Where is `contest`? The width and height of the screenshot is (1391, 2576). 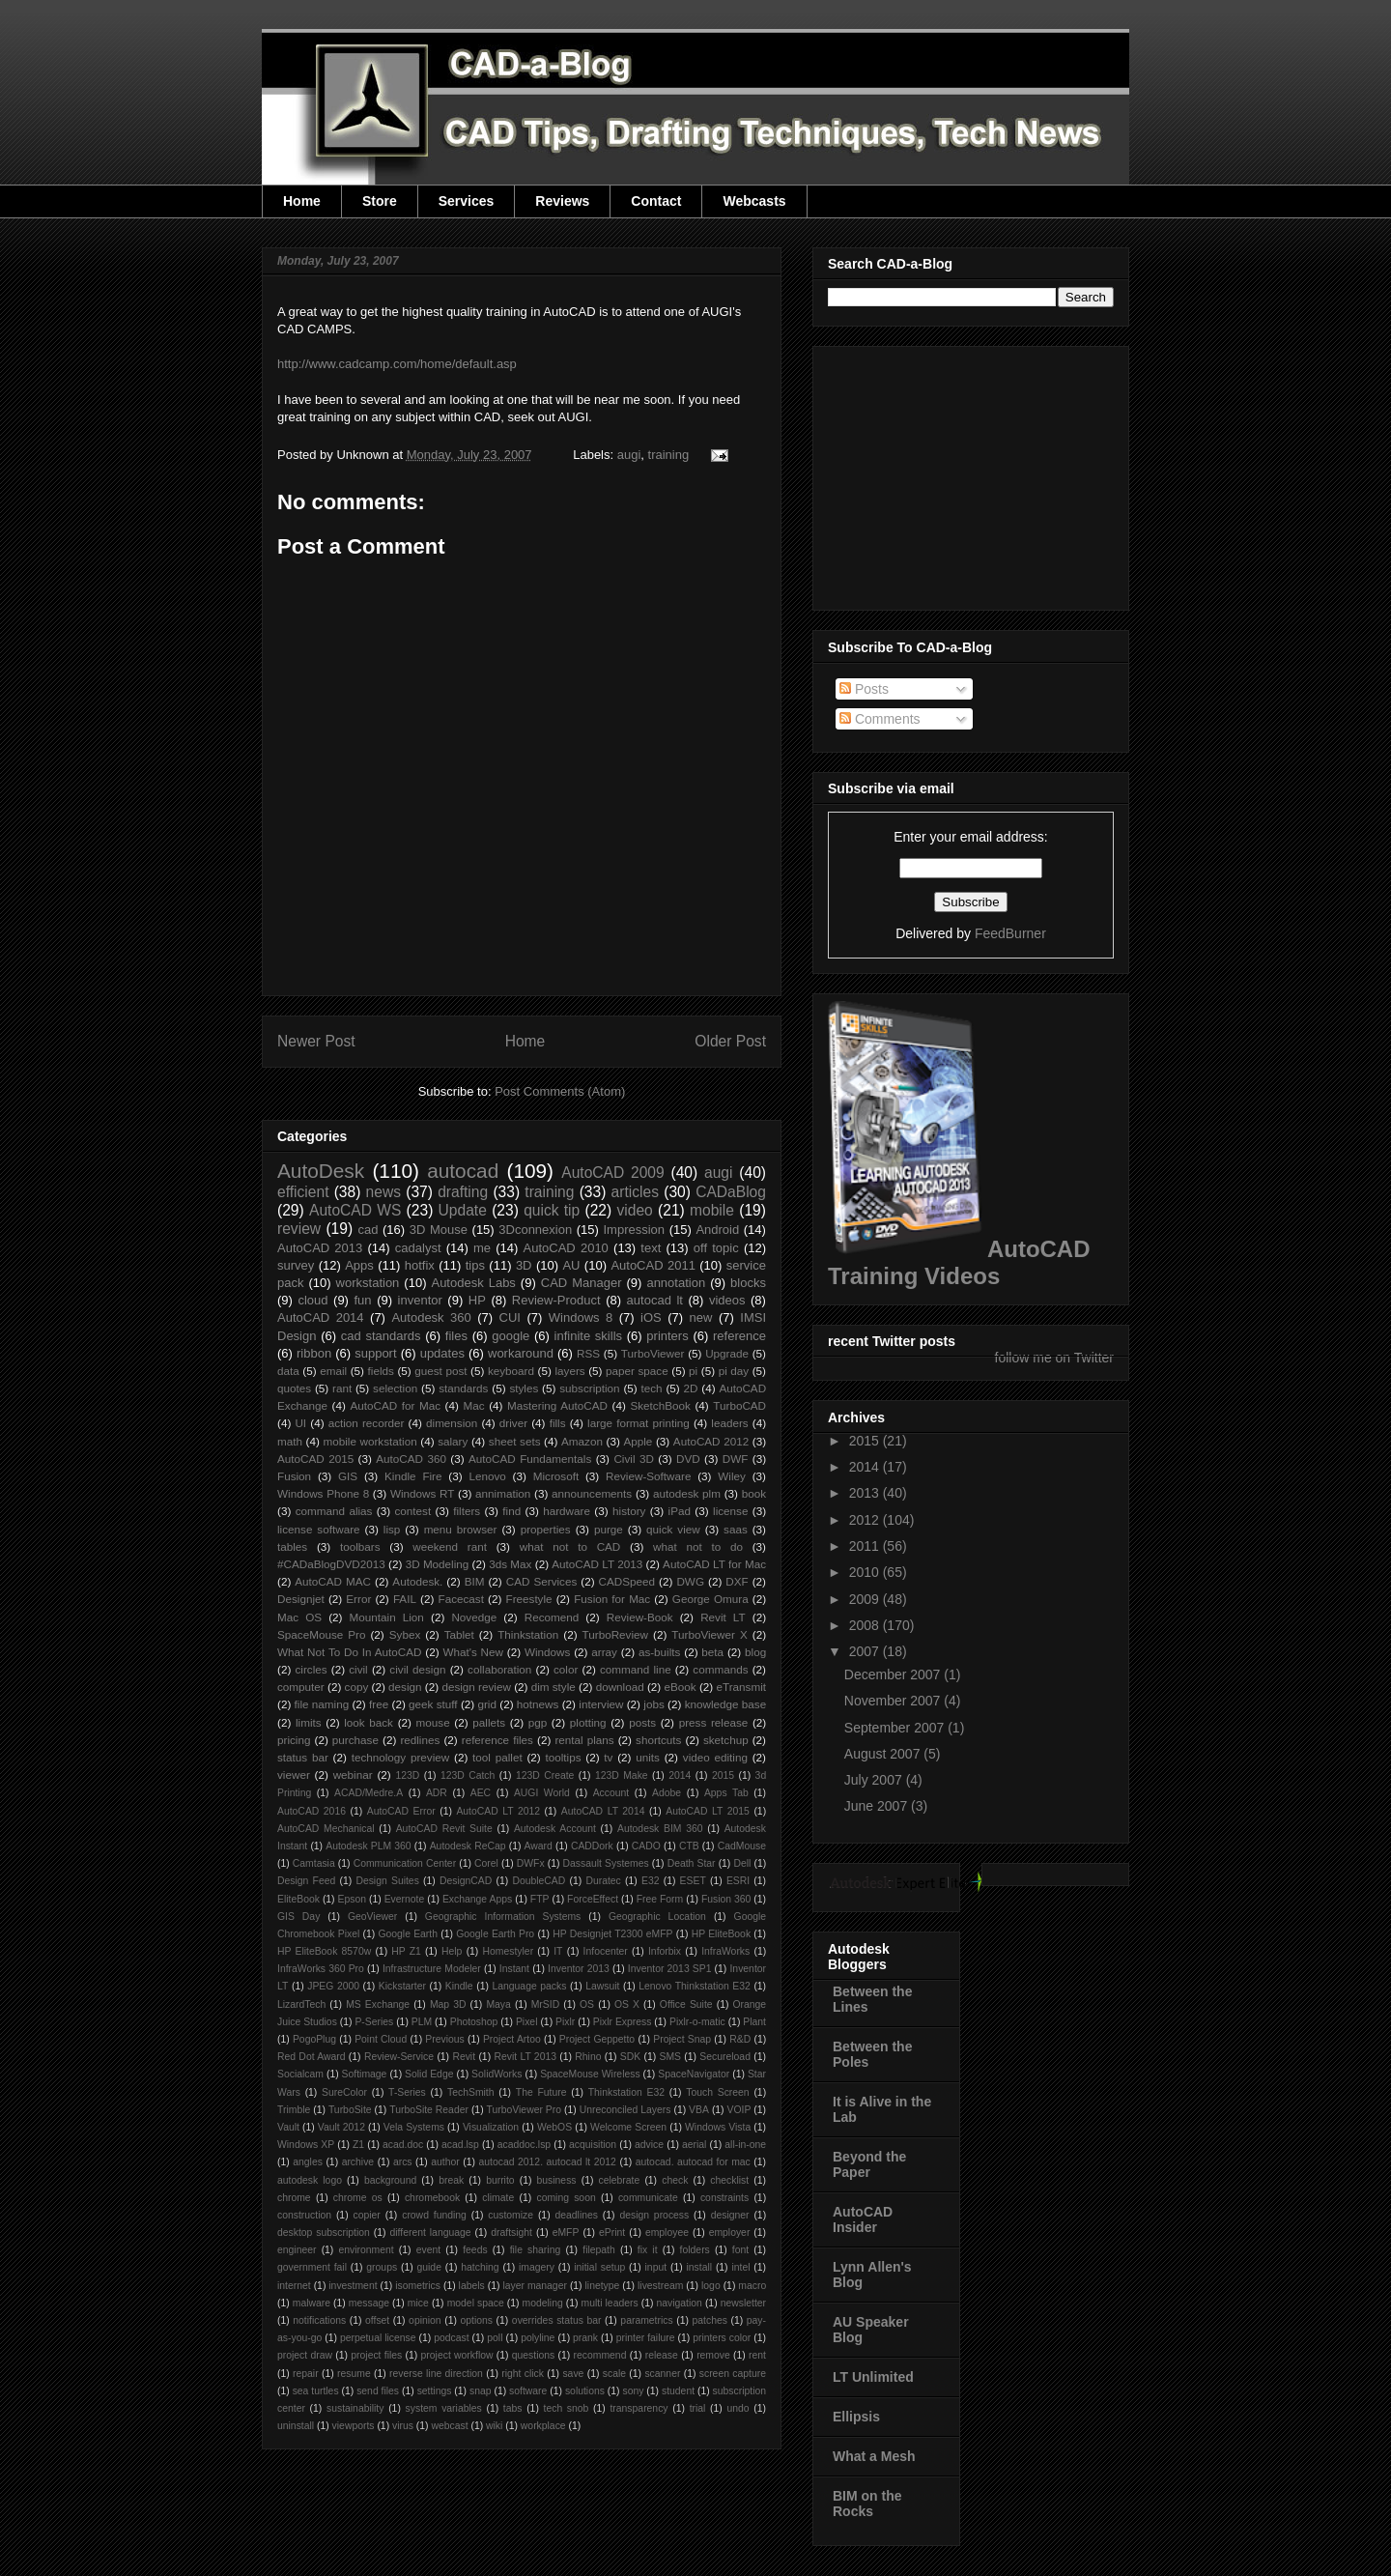 contest is located at coordinates (413, 1510).